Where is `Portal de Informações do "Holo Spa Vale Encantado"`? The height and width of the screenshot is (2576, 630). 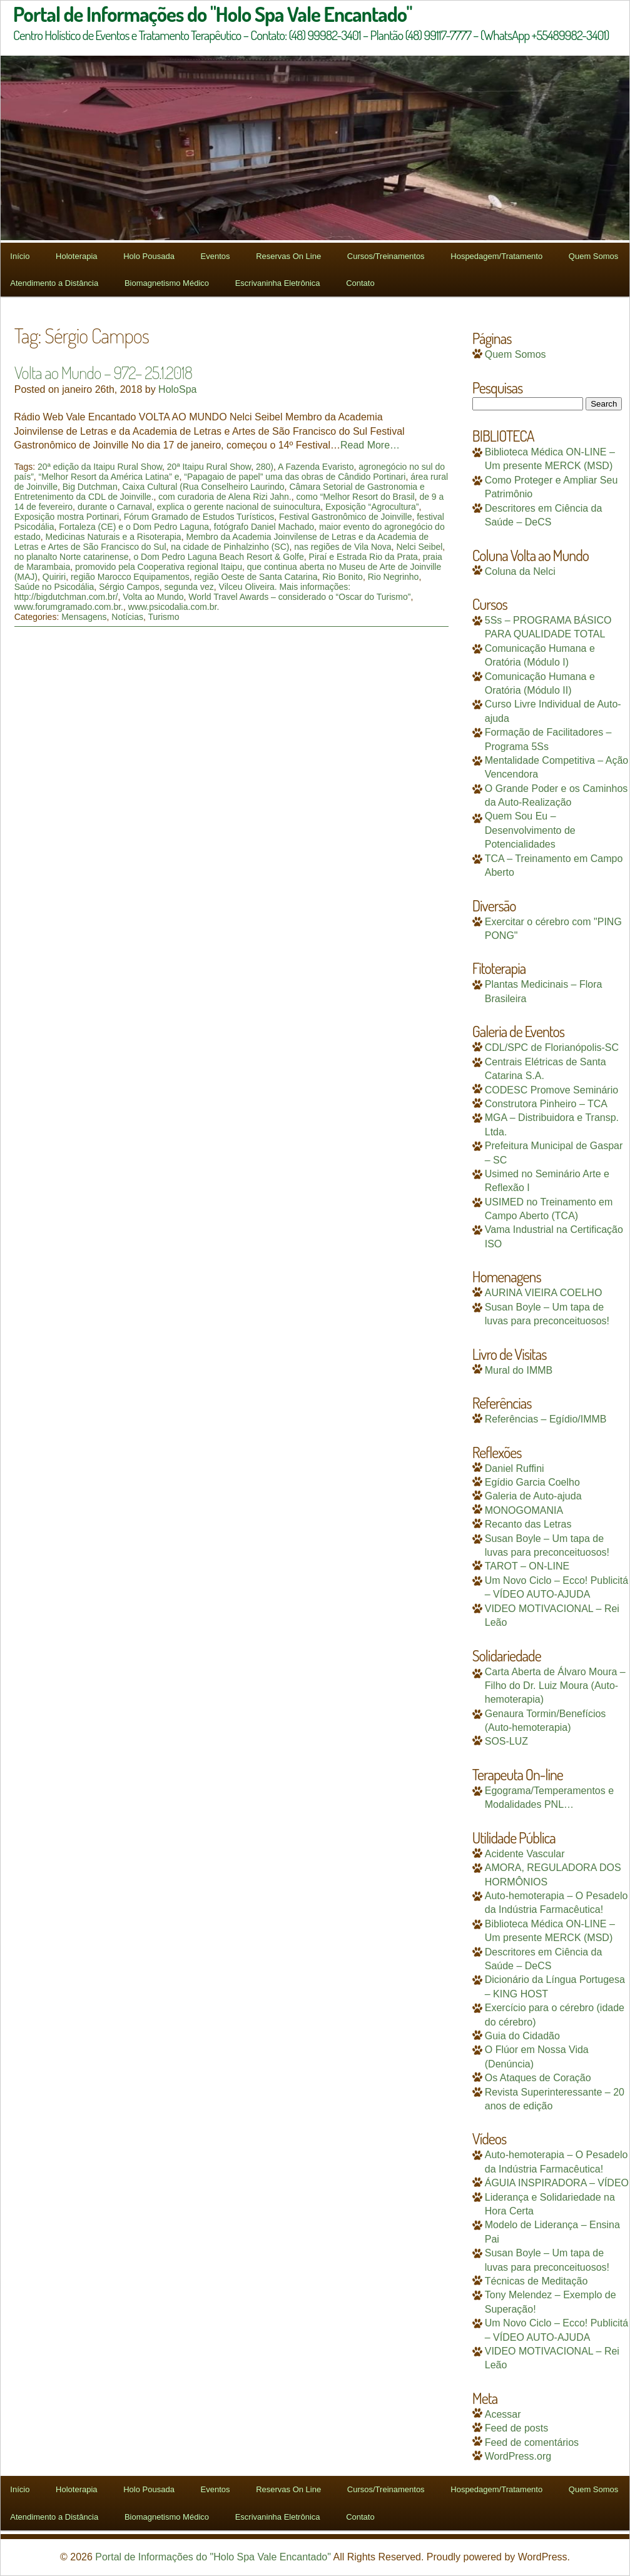 Portal de Informações do "Holo Spa Vale Encantado" is located at coordinates (213, 2557).